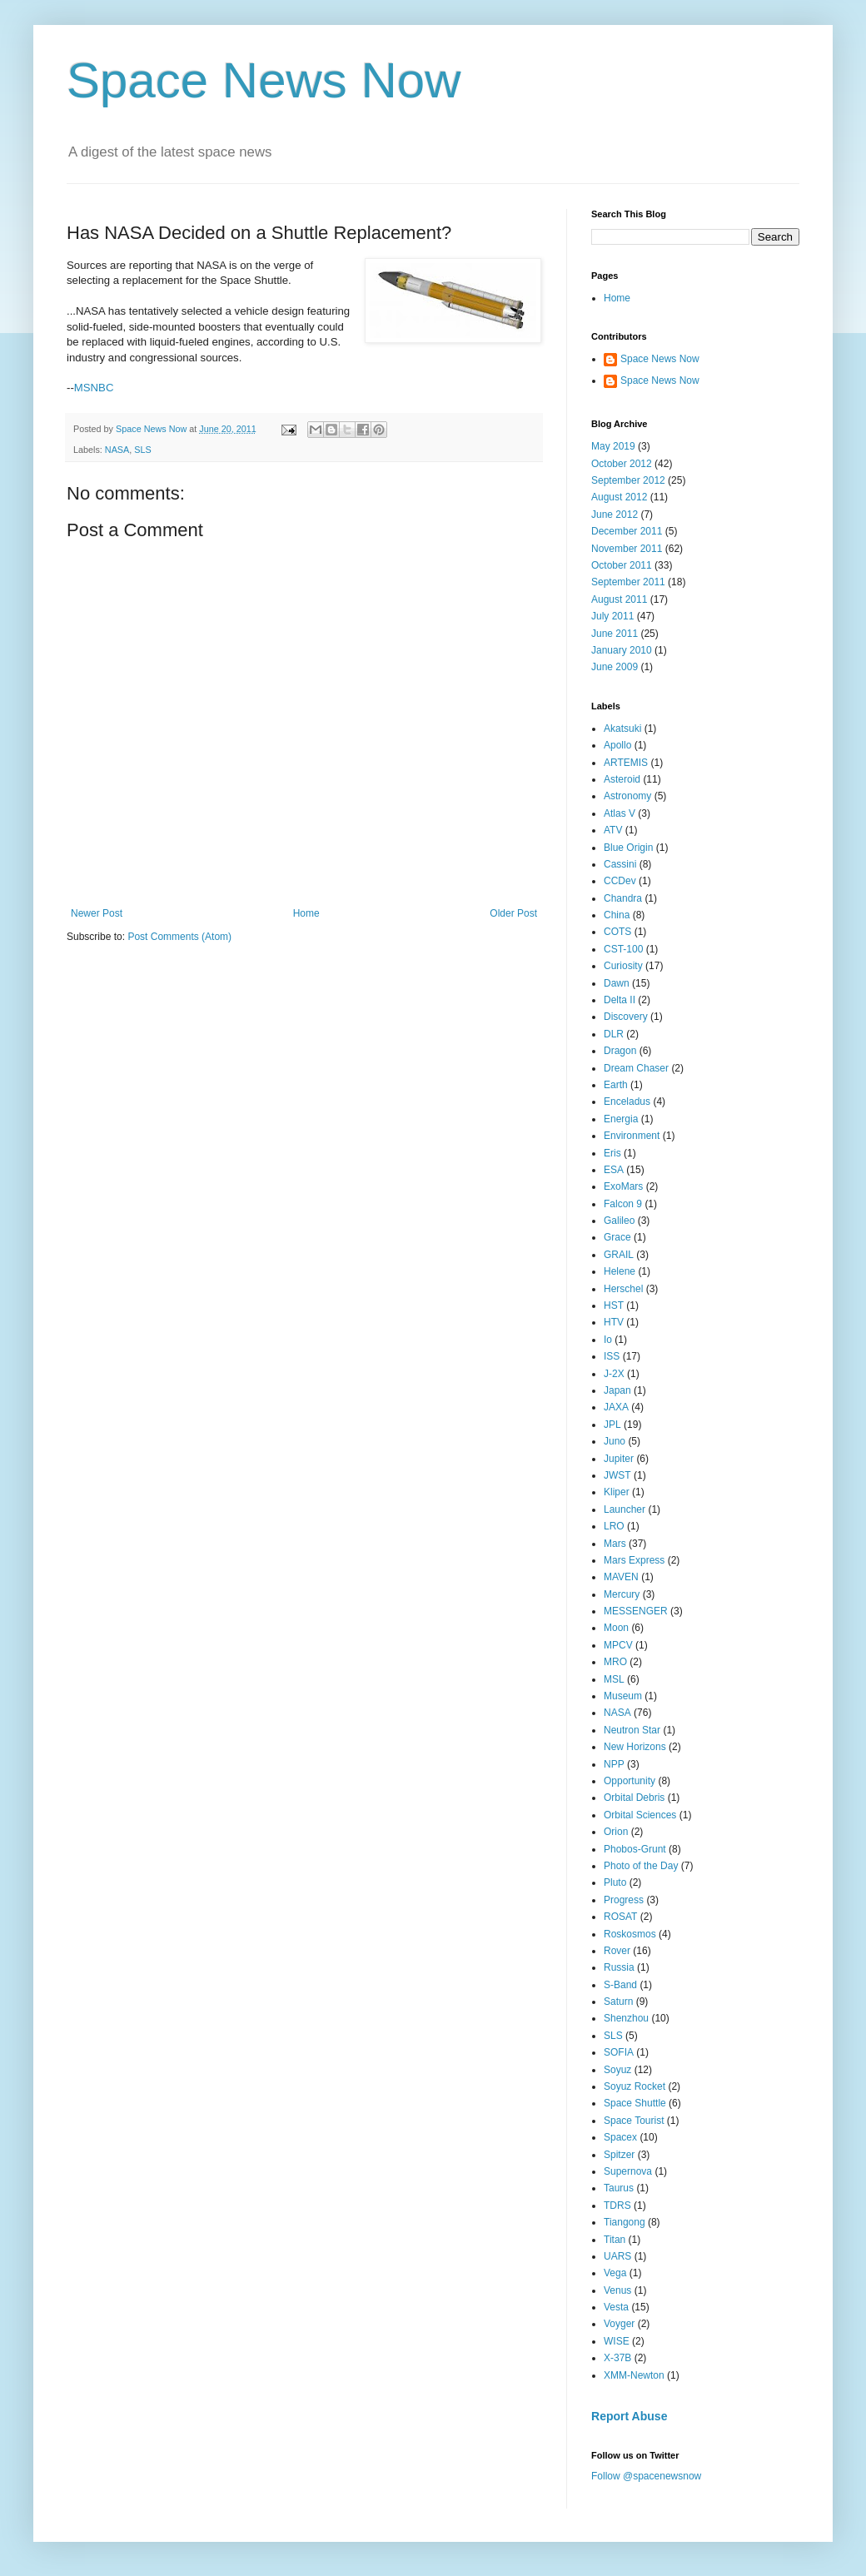  Describe the element at coordinates (617, 983) in the screenshot. I see `Dawn` at that location.